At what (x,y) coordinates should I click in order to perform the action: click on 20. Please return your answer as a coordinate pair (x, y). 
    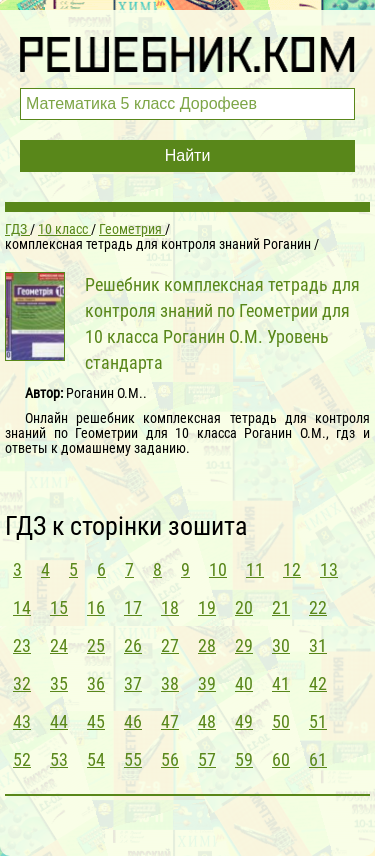
    Looking at the image, I should click on (244, 607).